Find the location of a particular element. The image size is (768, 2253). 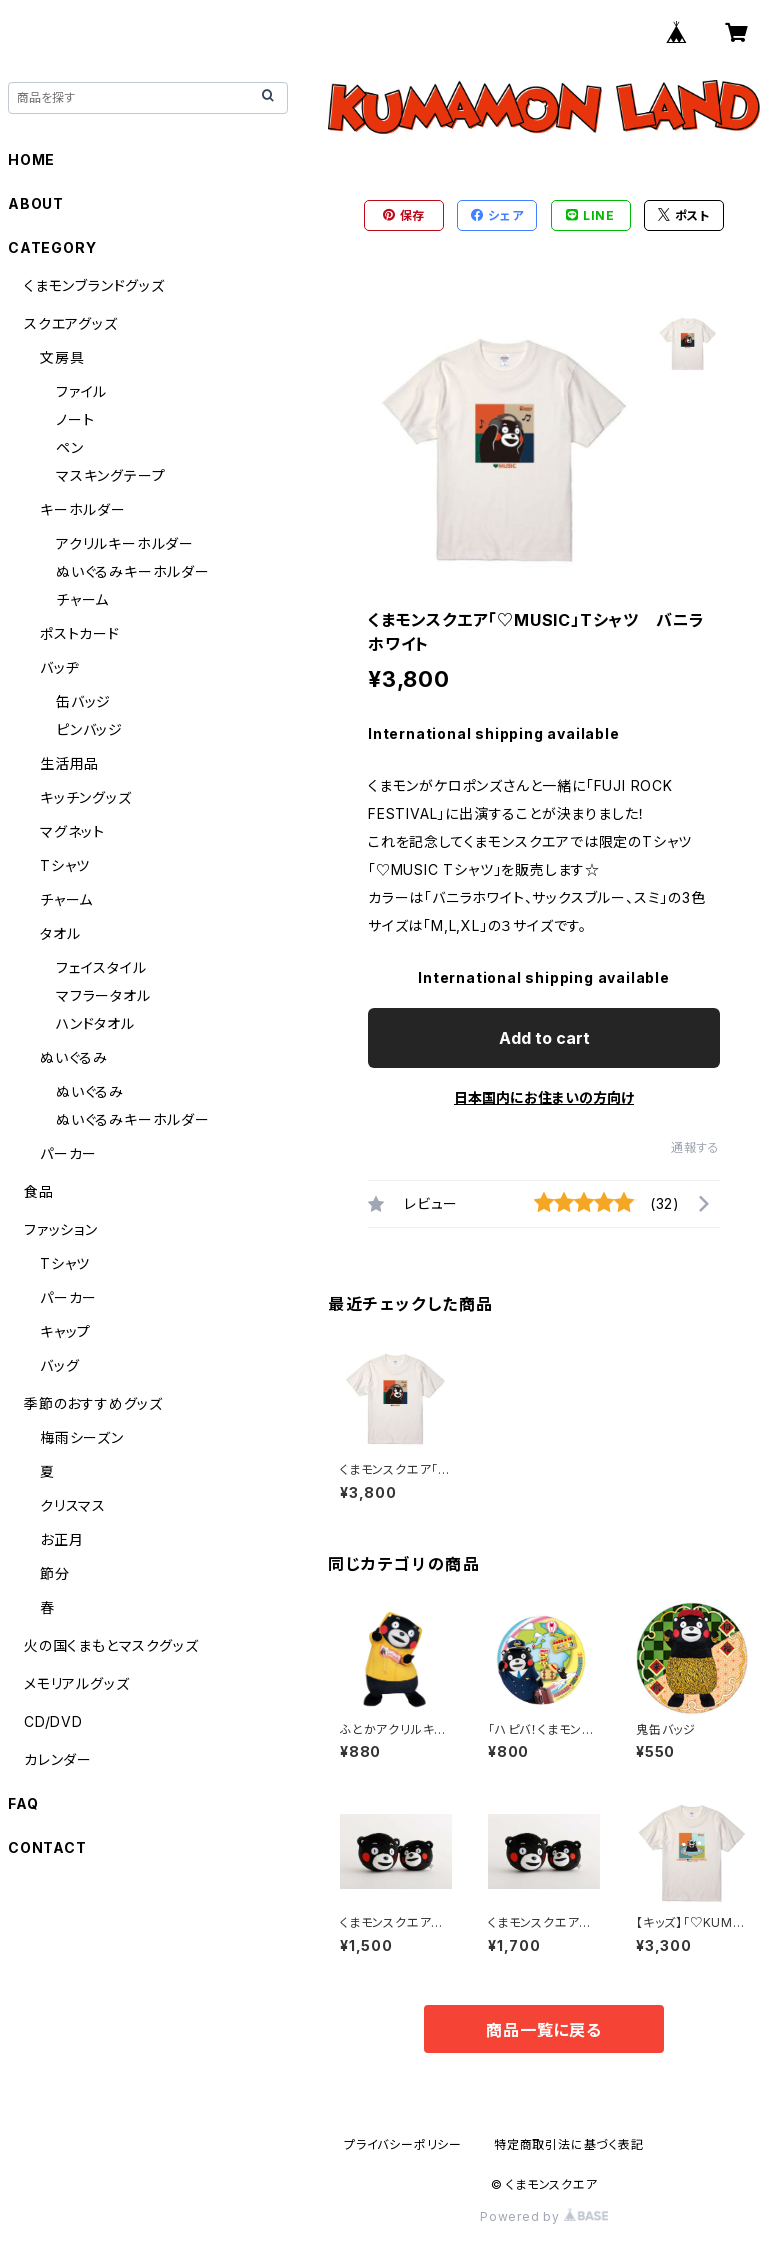

火の国くまもとマスクグッズ is located at coordinates (111, 1645).